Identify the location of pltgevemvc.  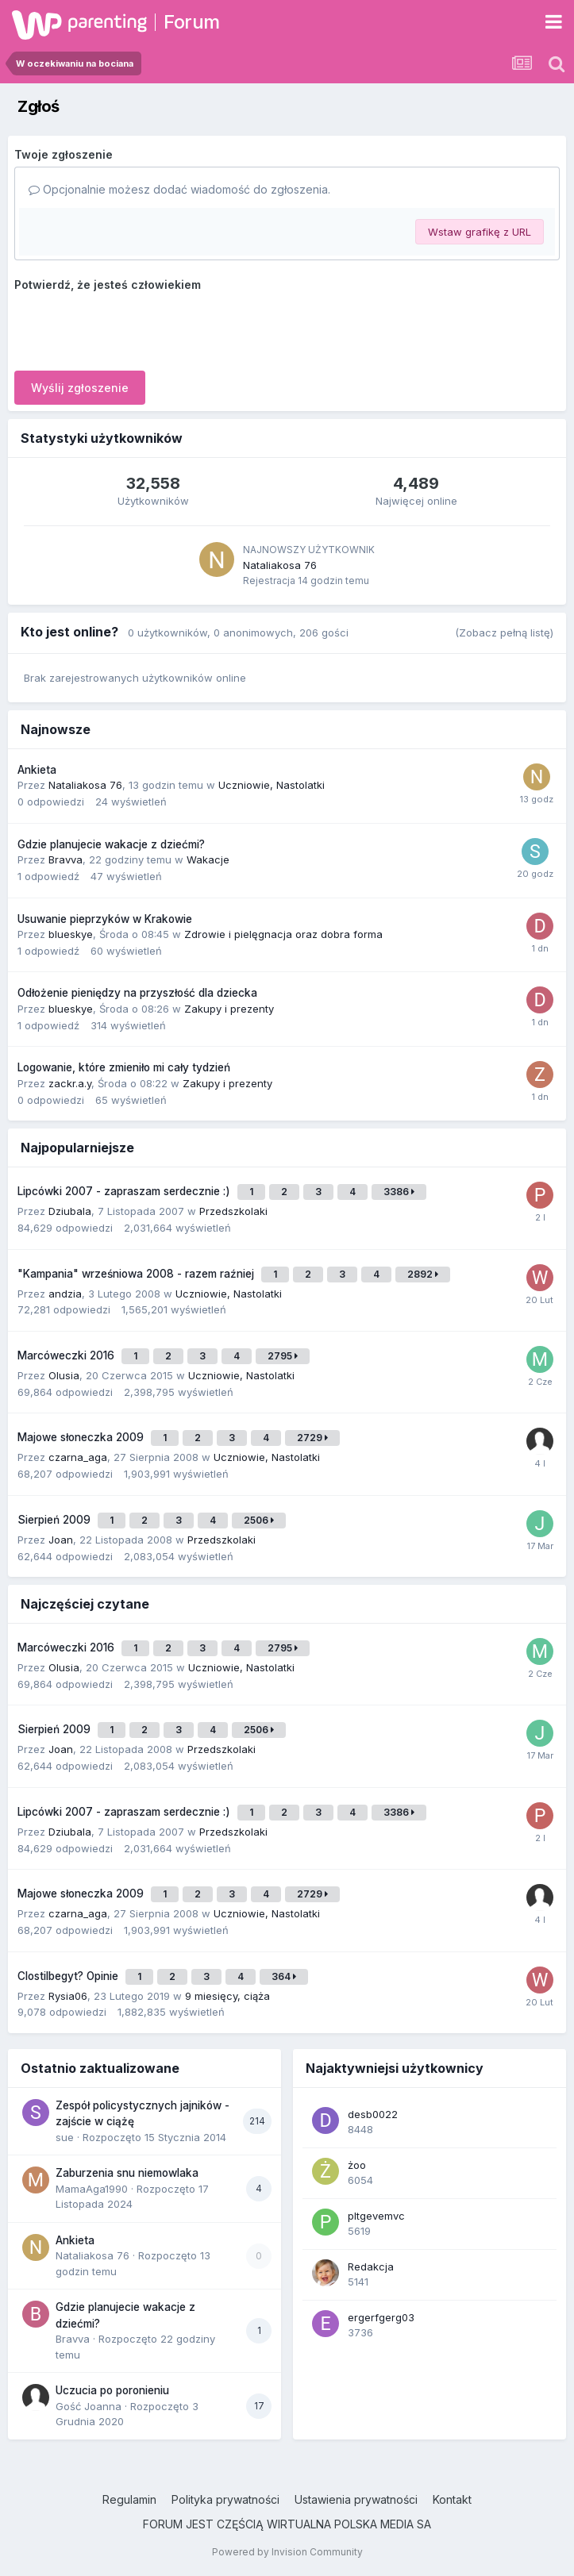
(376, 2215).